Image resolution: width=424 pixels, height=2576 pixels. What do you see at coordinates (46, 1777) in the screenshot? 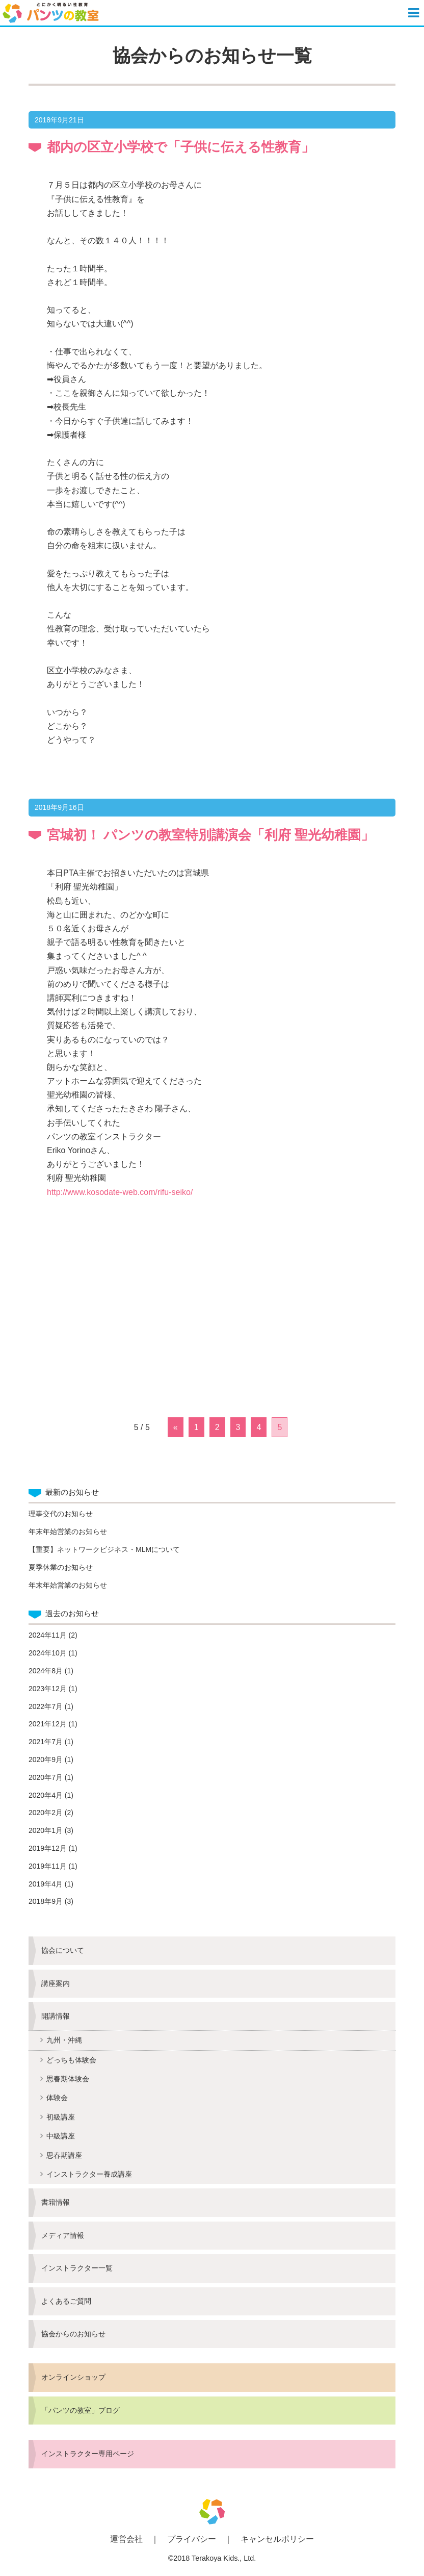
I see `2020年7月` at bounding box center [46, 1777].